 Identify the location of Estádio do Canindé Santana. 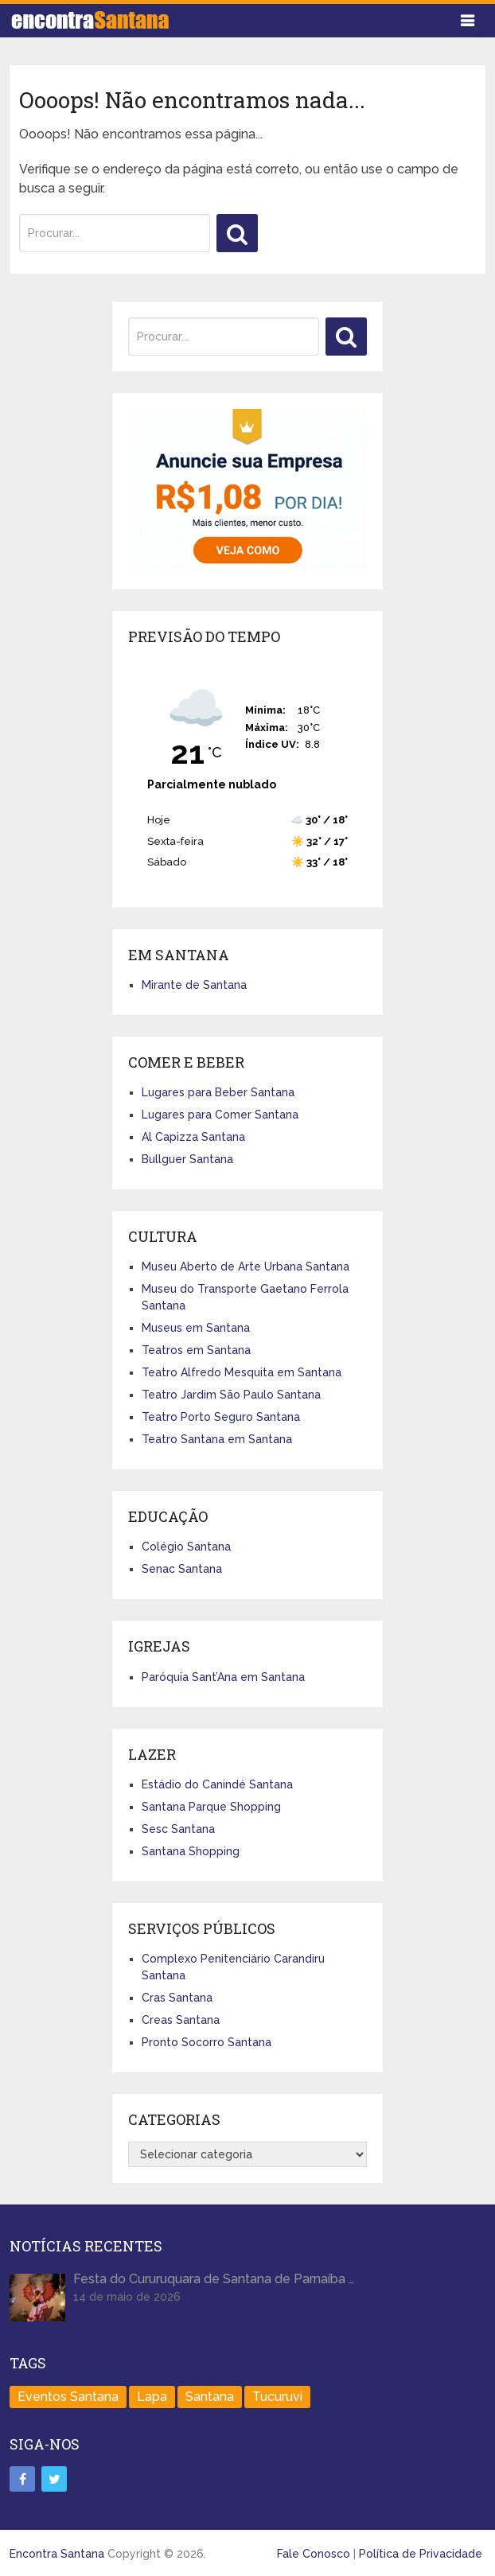
(217, 1784).